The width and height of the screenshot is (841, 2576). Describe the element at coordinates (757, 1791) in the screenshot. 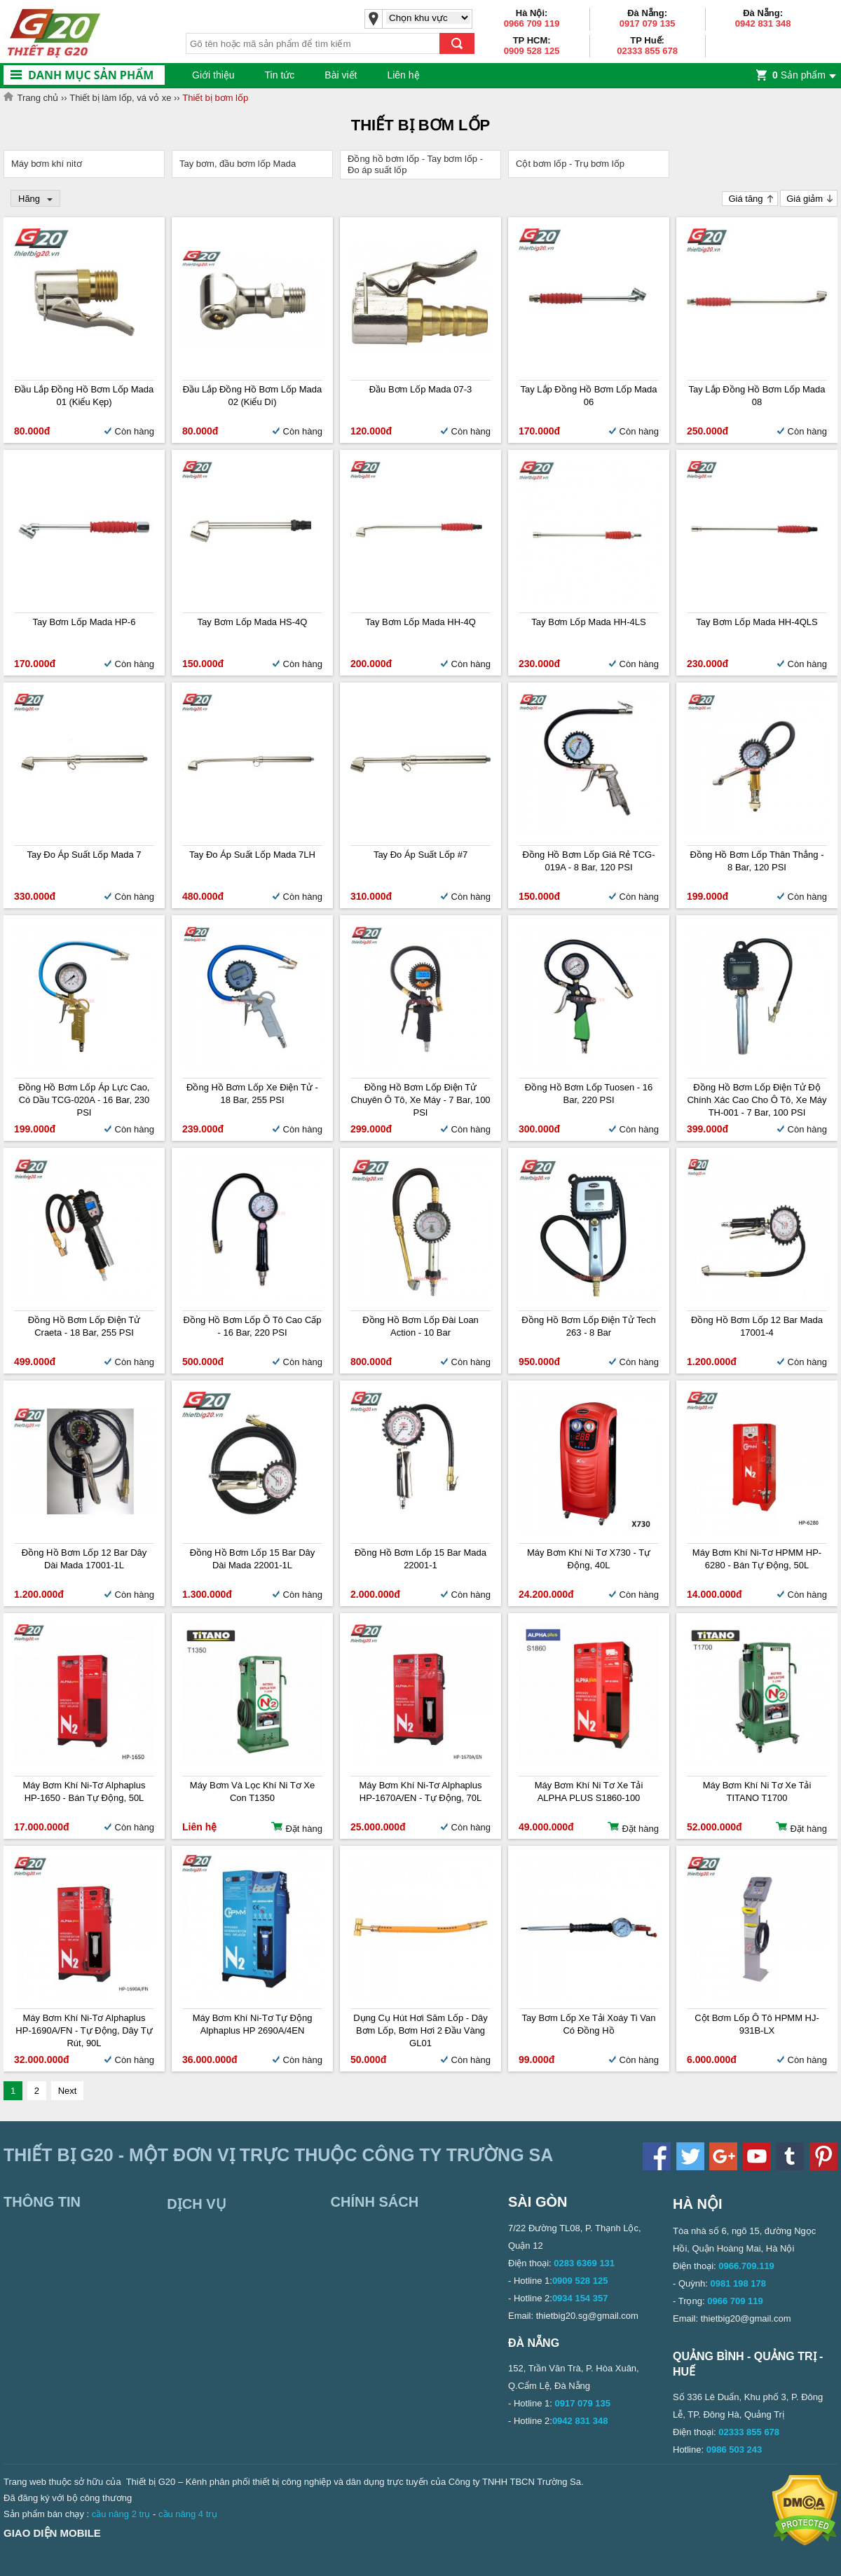

I see `Máy Bơm Khí Ni Tơ Xe Tải TITANO T1700` at that location.